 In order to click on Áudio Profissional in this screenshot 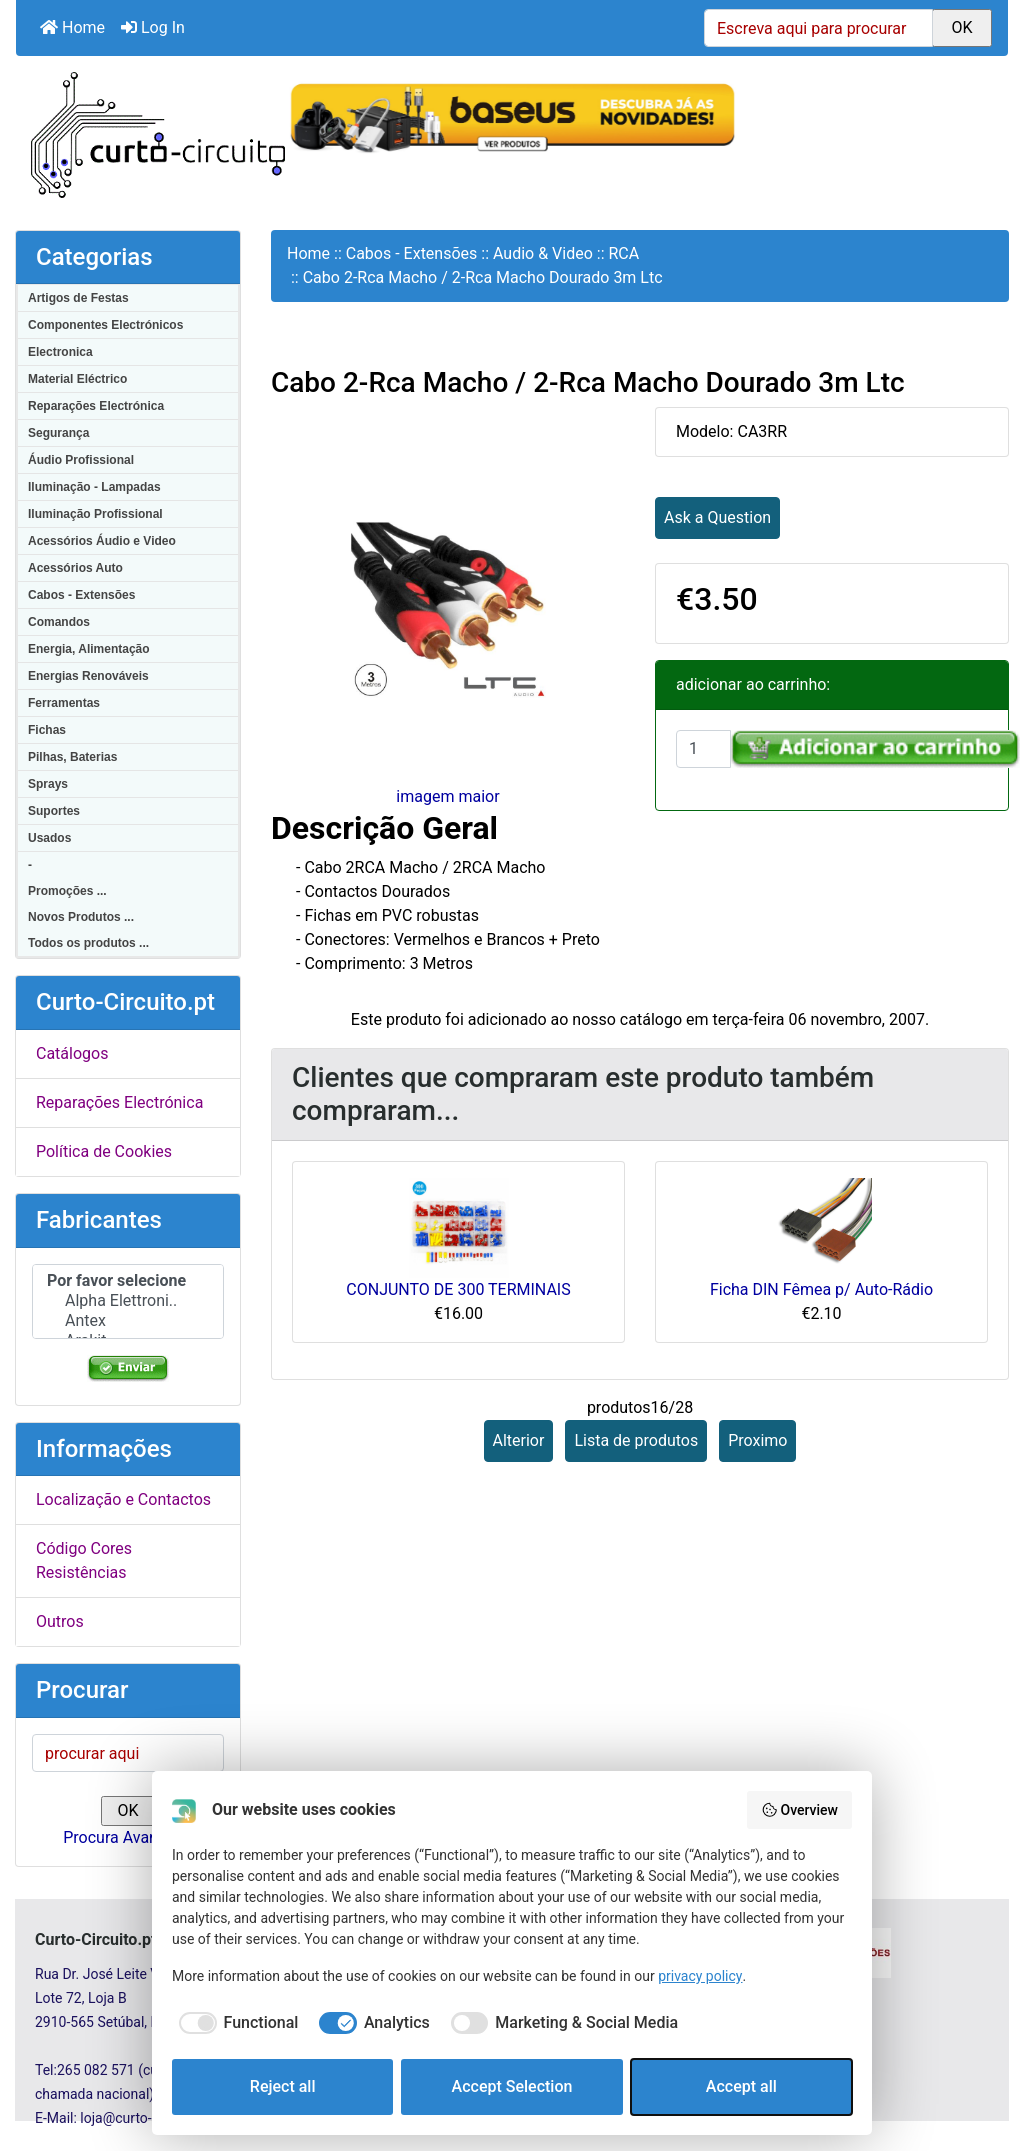, I will do `click(81, 460)`.